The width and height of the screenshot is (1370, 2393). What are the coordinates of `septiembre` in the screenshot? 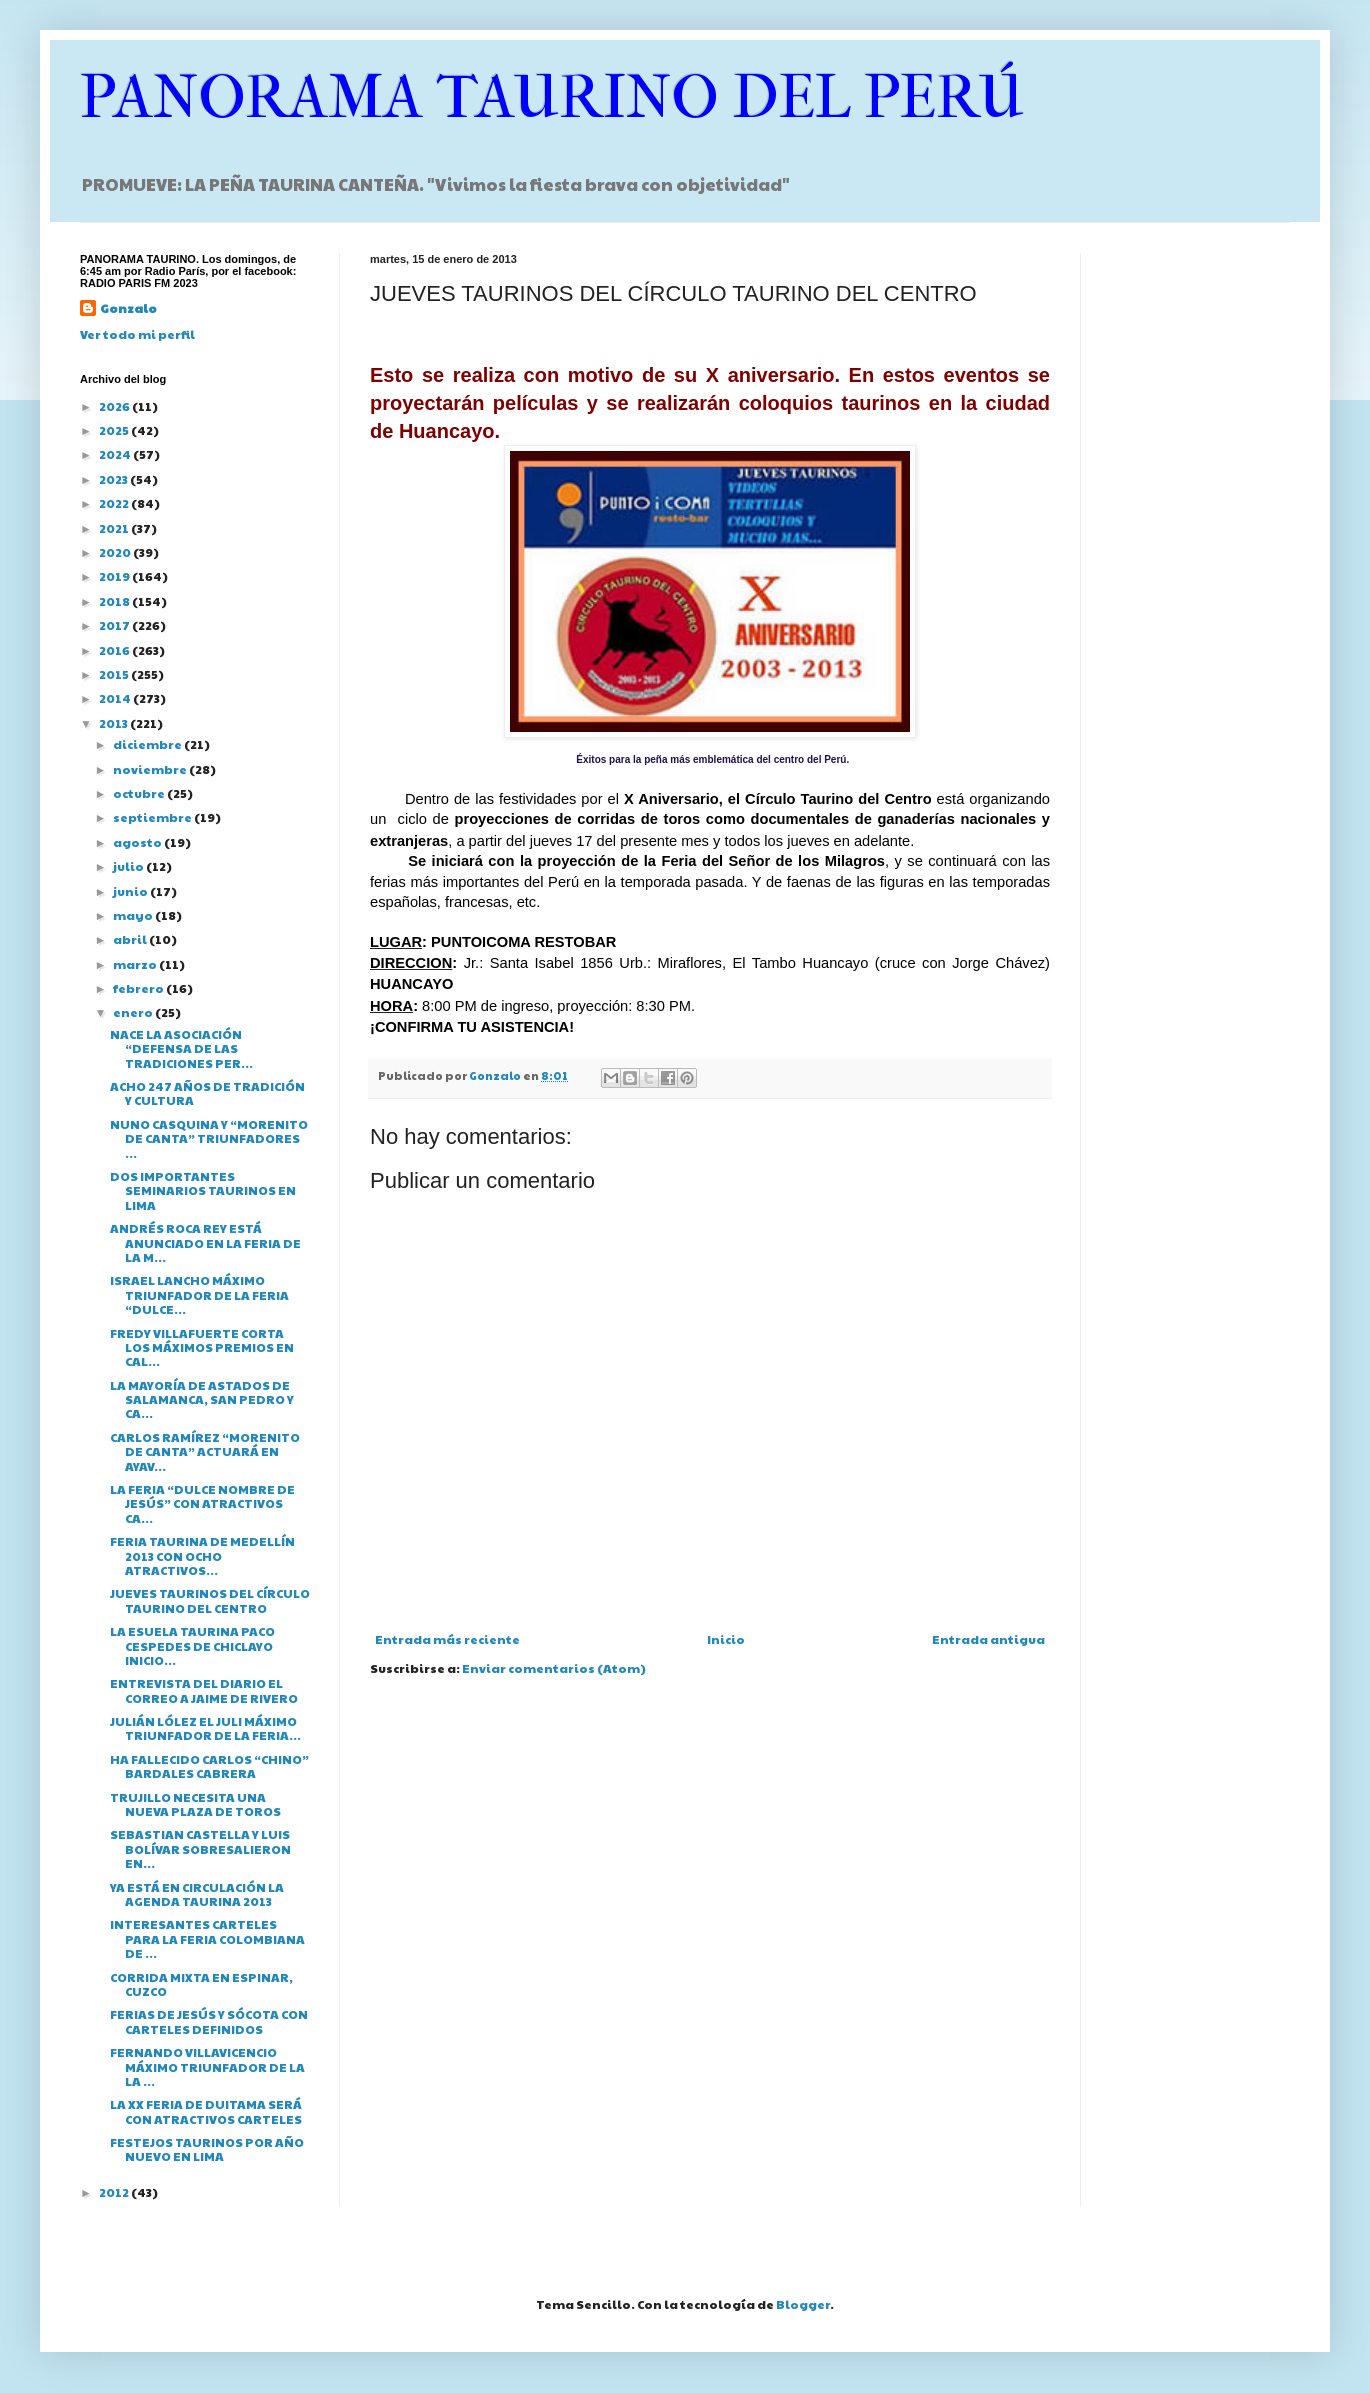 It's located at (153, 817).